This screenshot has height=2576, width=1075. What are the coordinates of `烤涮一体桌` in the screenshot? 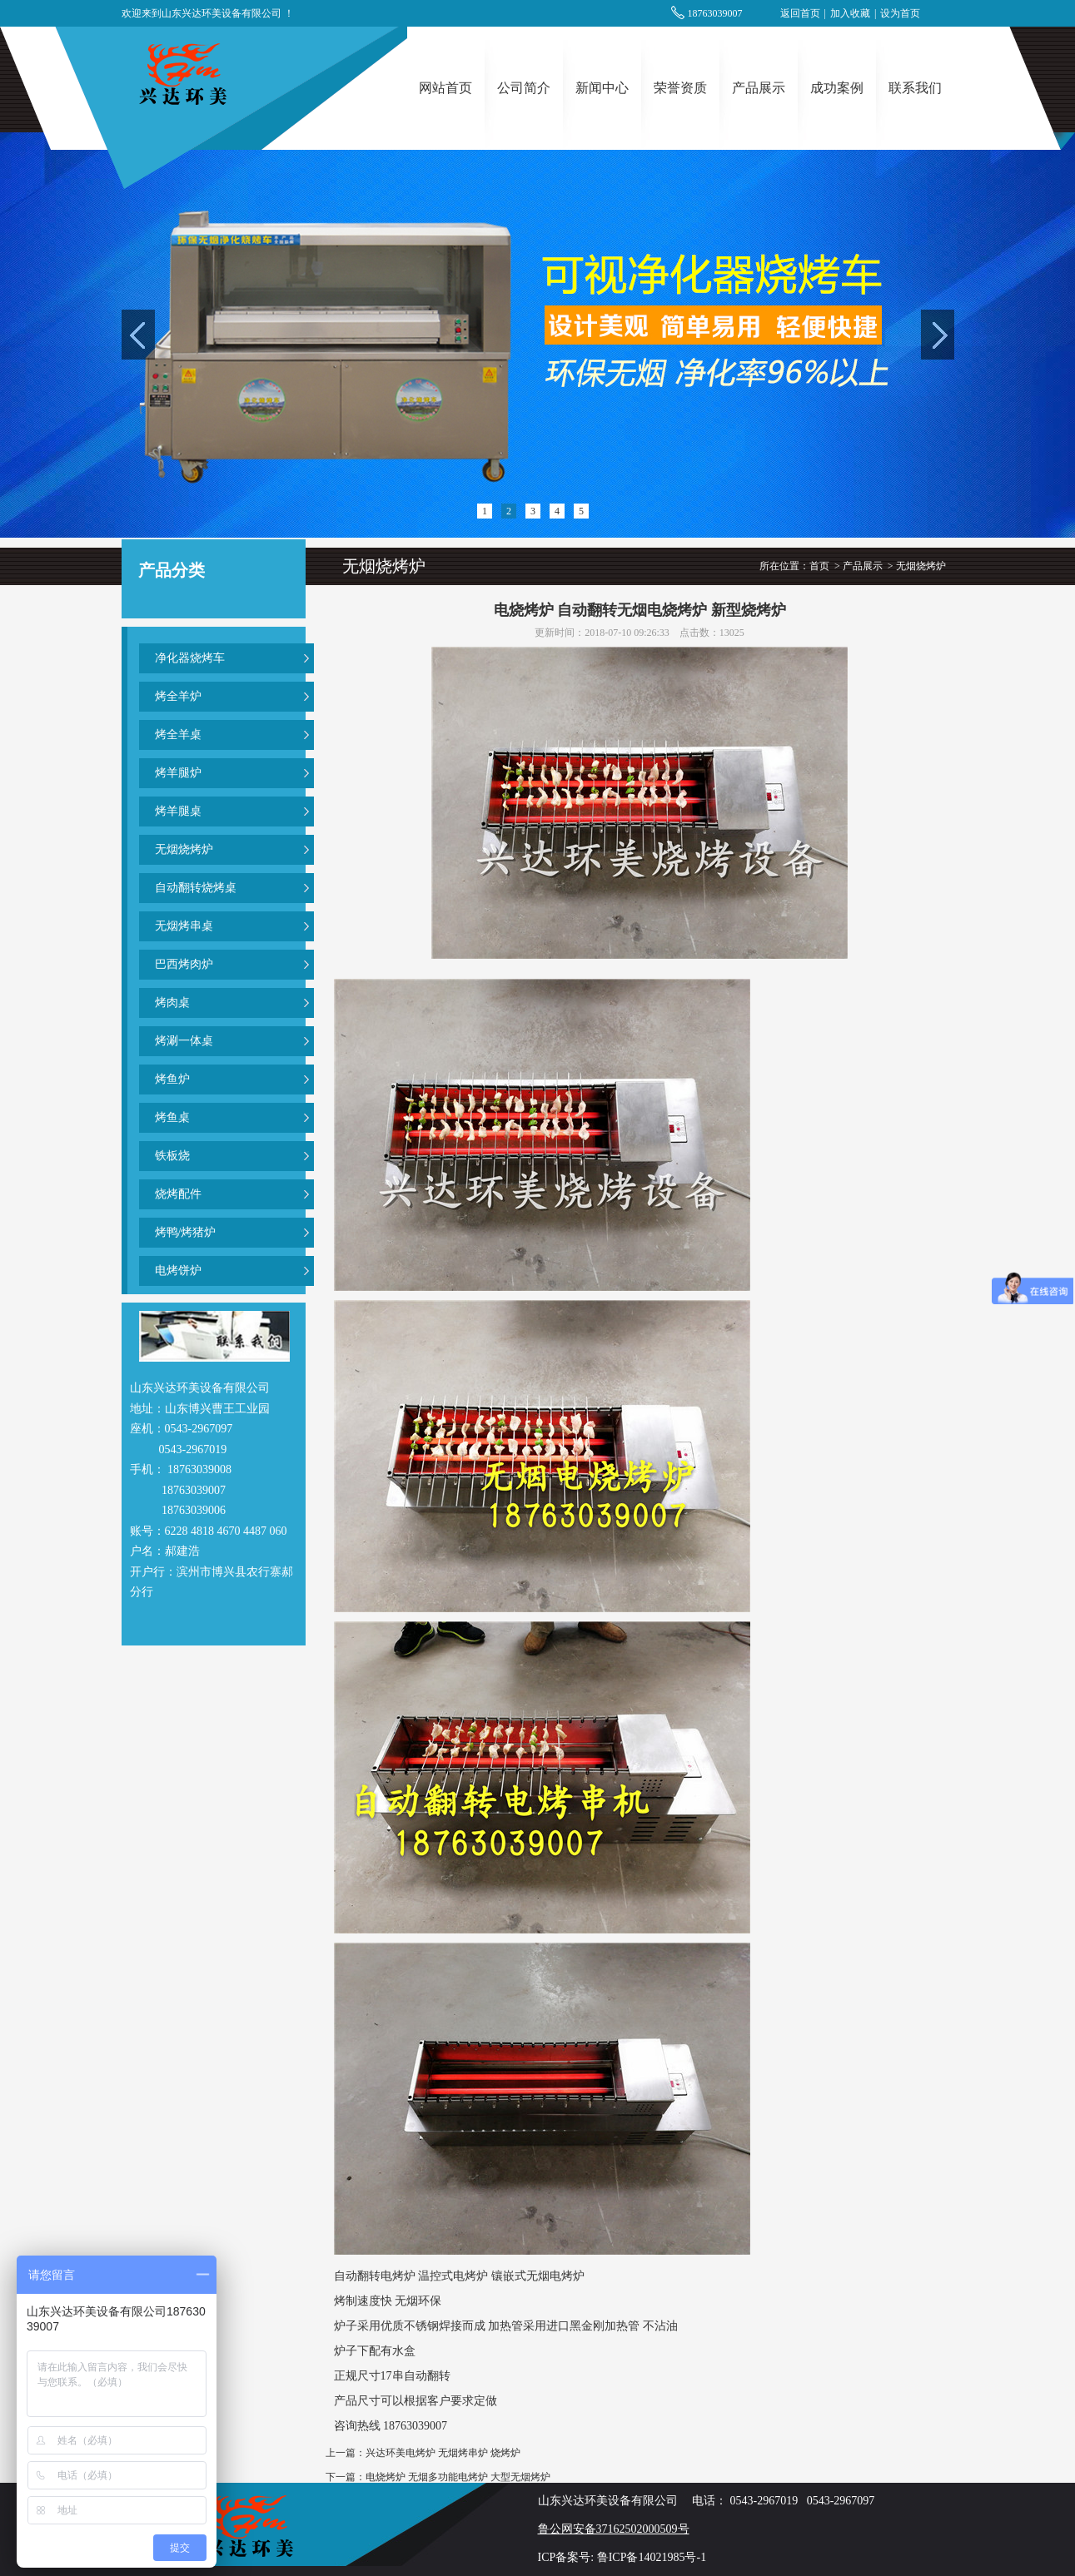 It's located at (184, 1041).